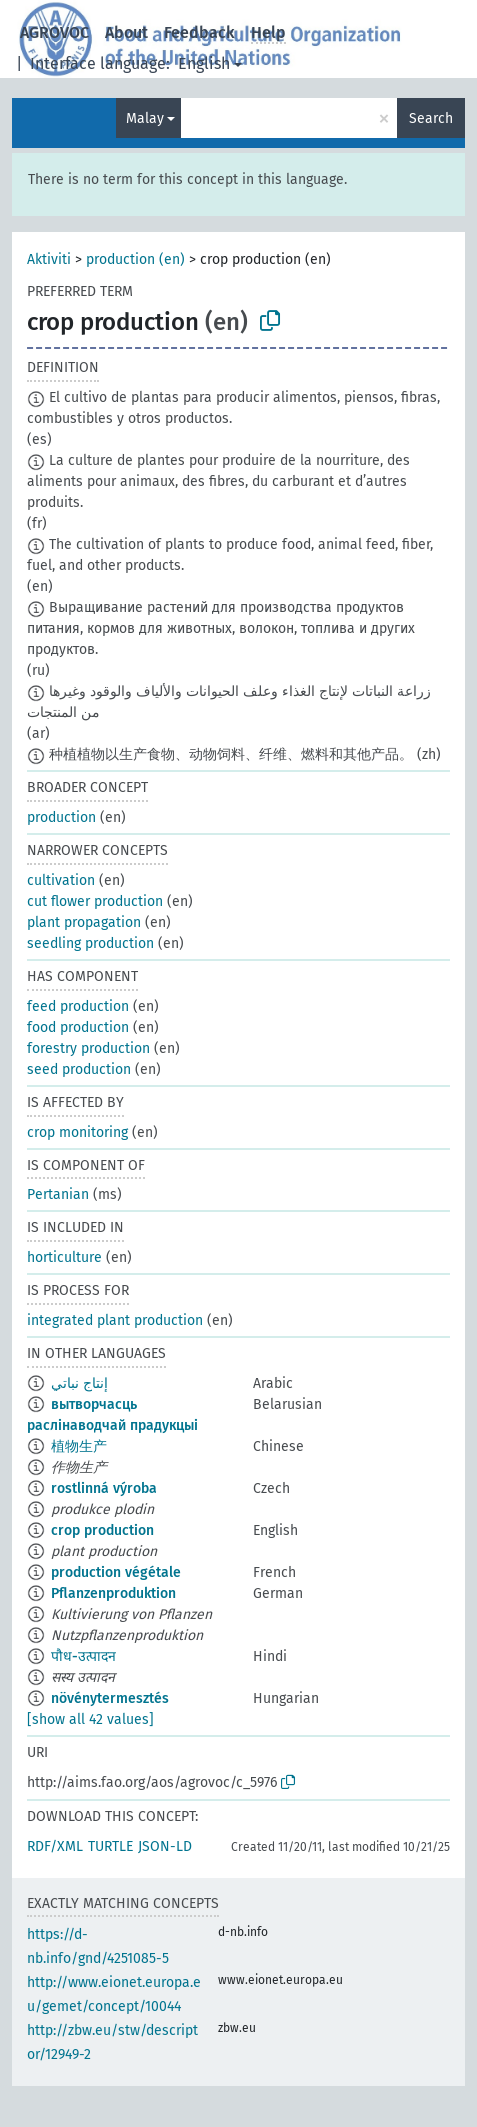  I want to click on Aktiviti, so click(49, 259).